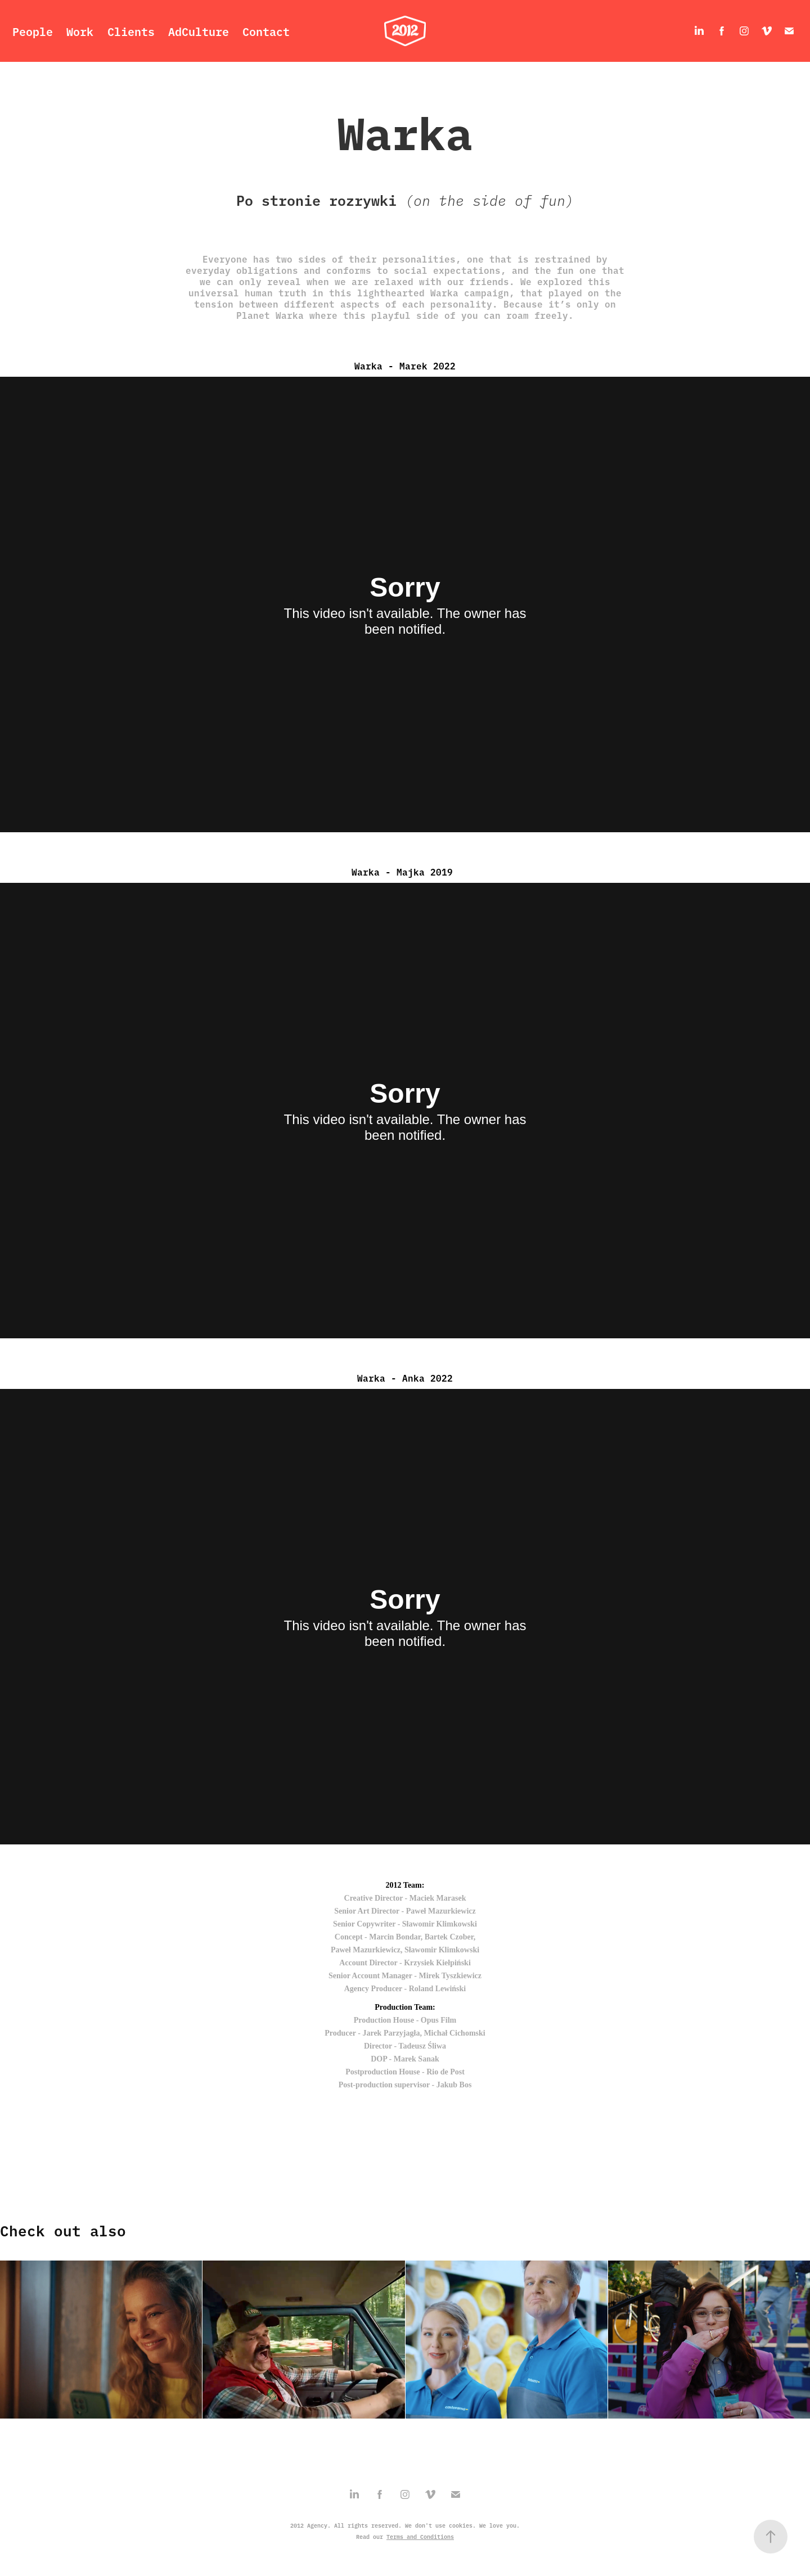 The image size is (810, 2576). I want to click on Terms and Conditions, so click(420, 2537).